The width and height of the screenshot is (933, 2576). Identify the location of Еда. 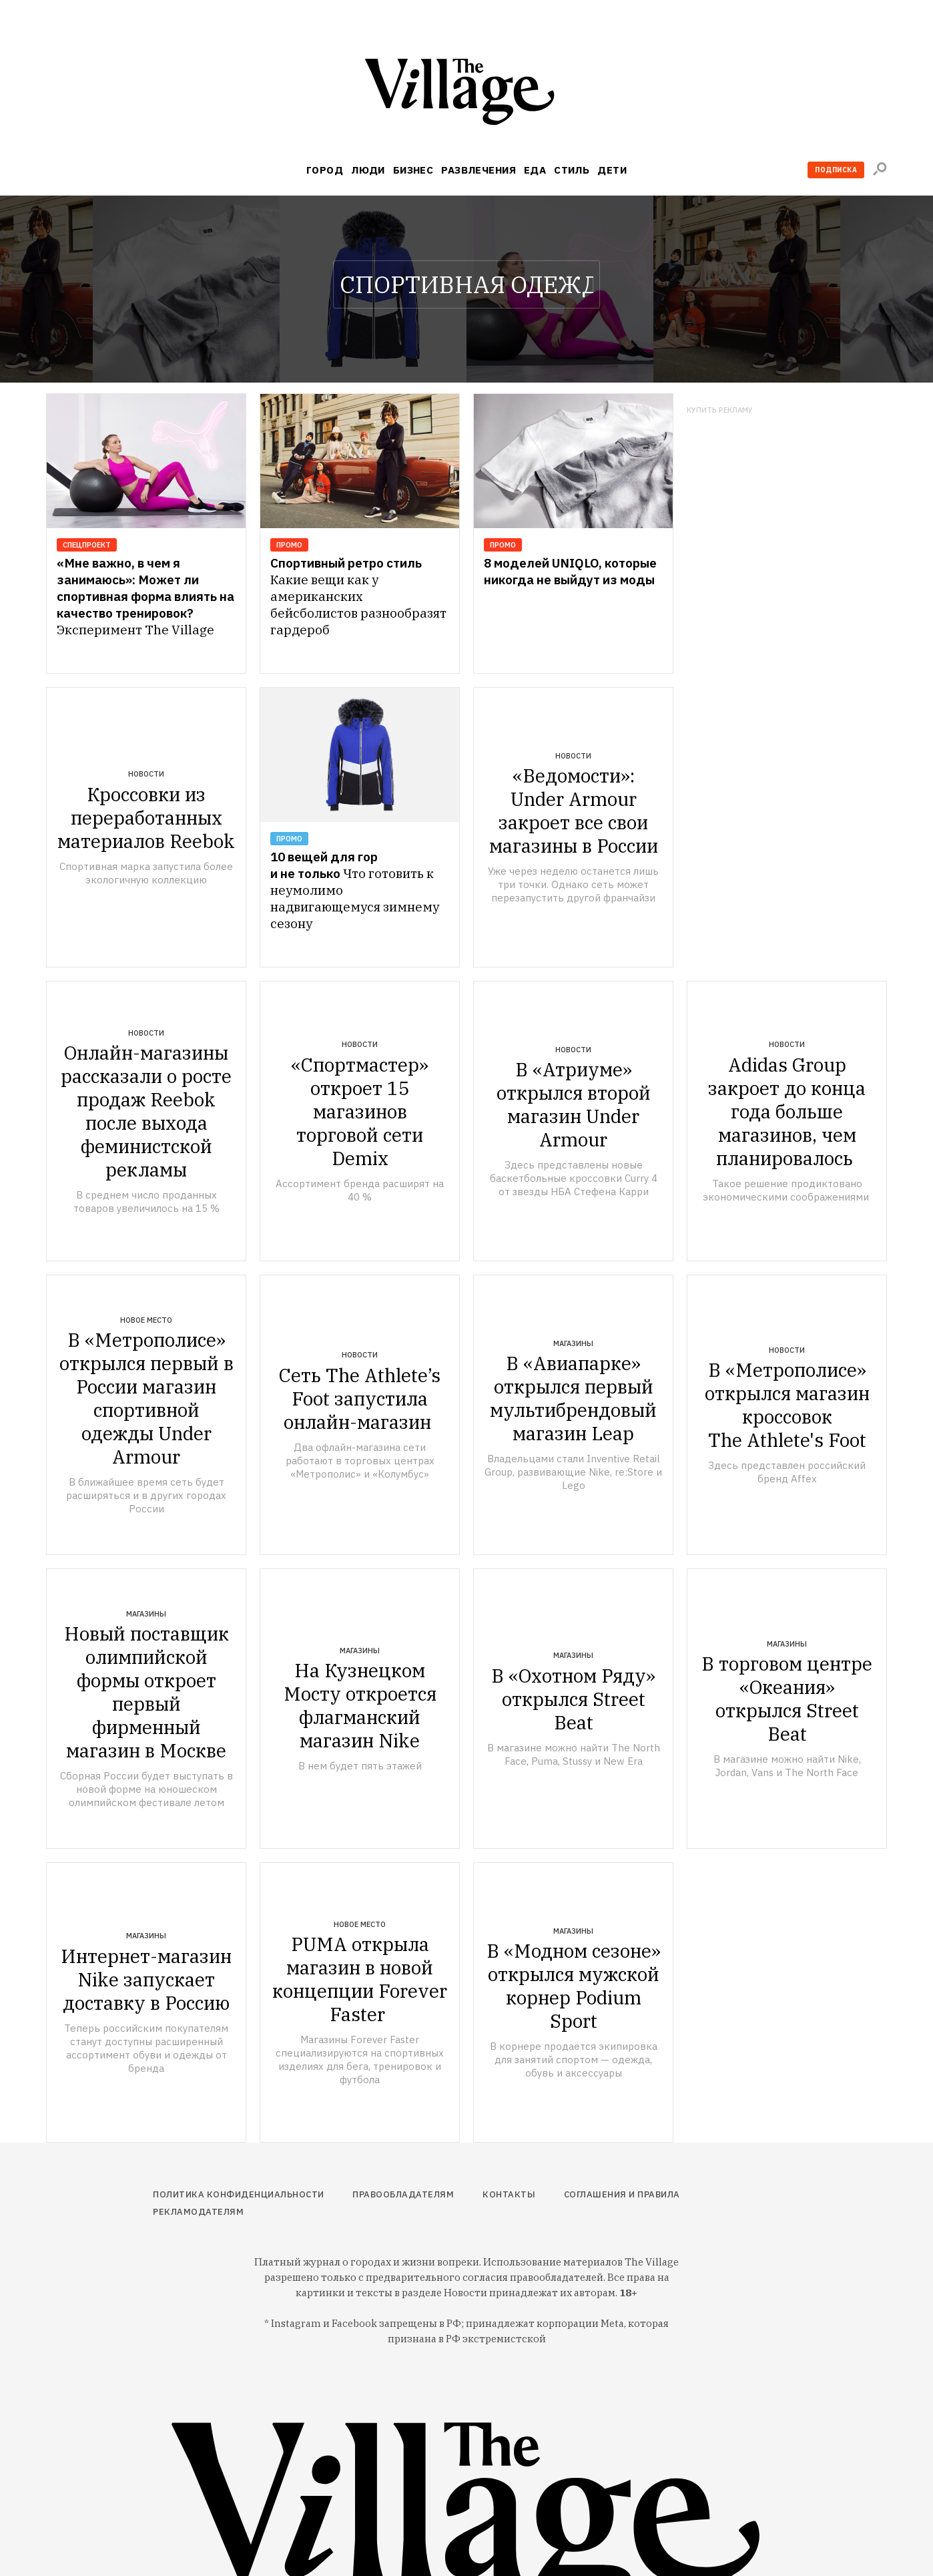
(535, 170).